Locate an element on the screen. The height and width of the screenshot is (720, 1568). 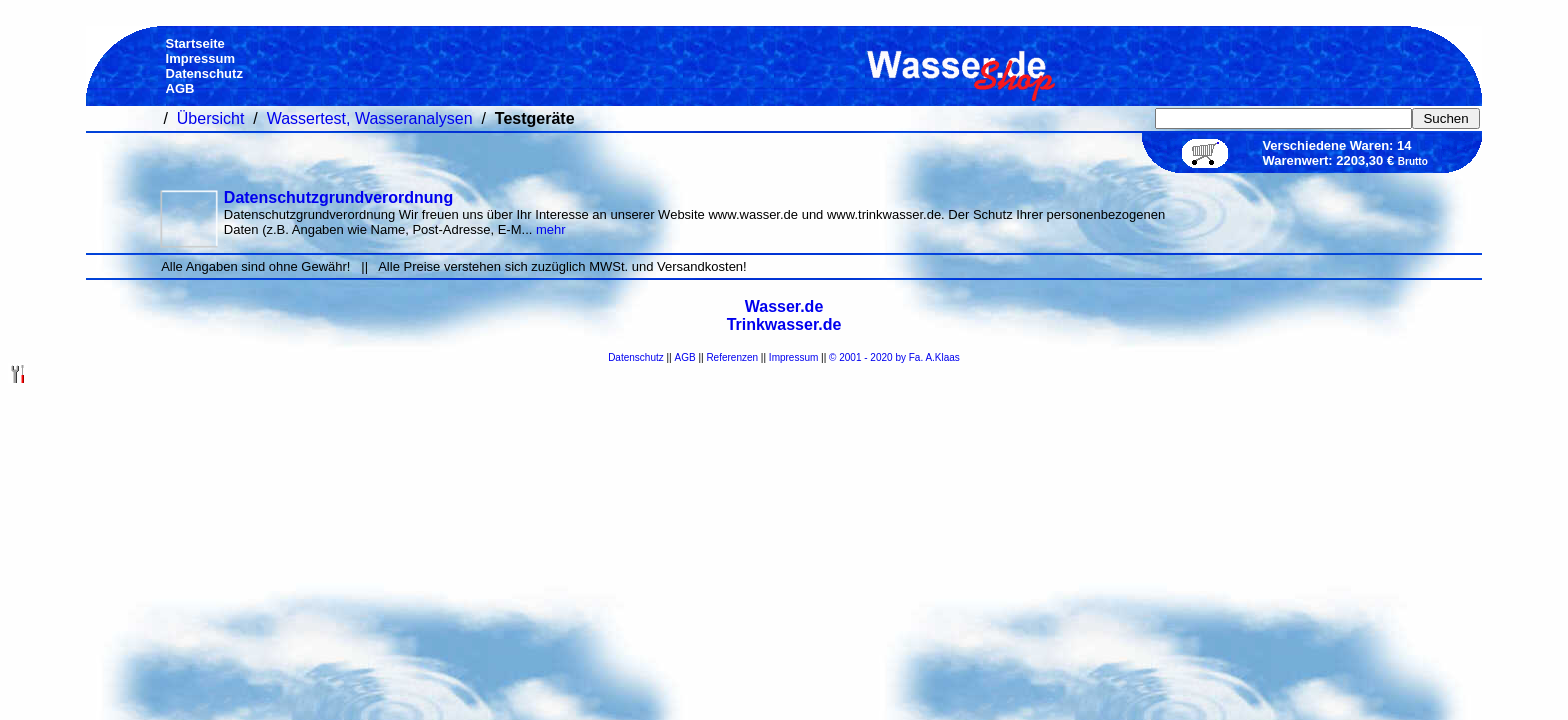
Impressum is located at coordinates (793, 357).